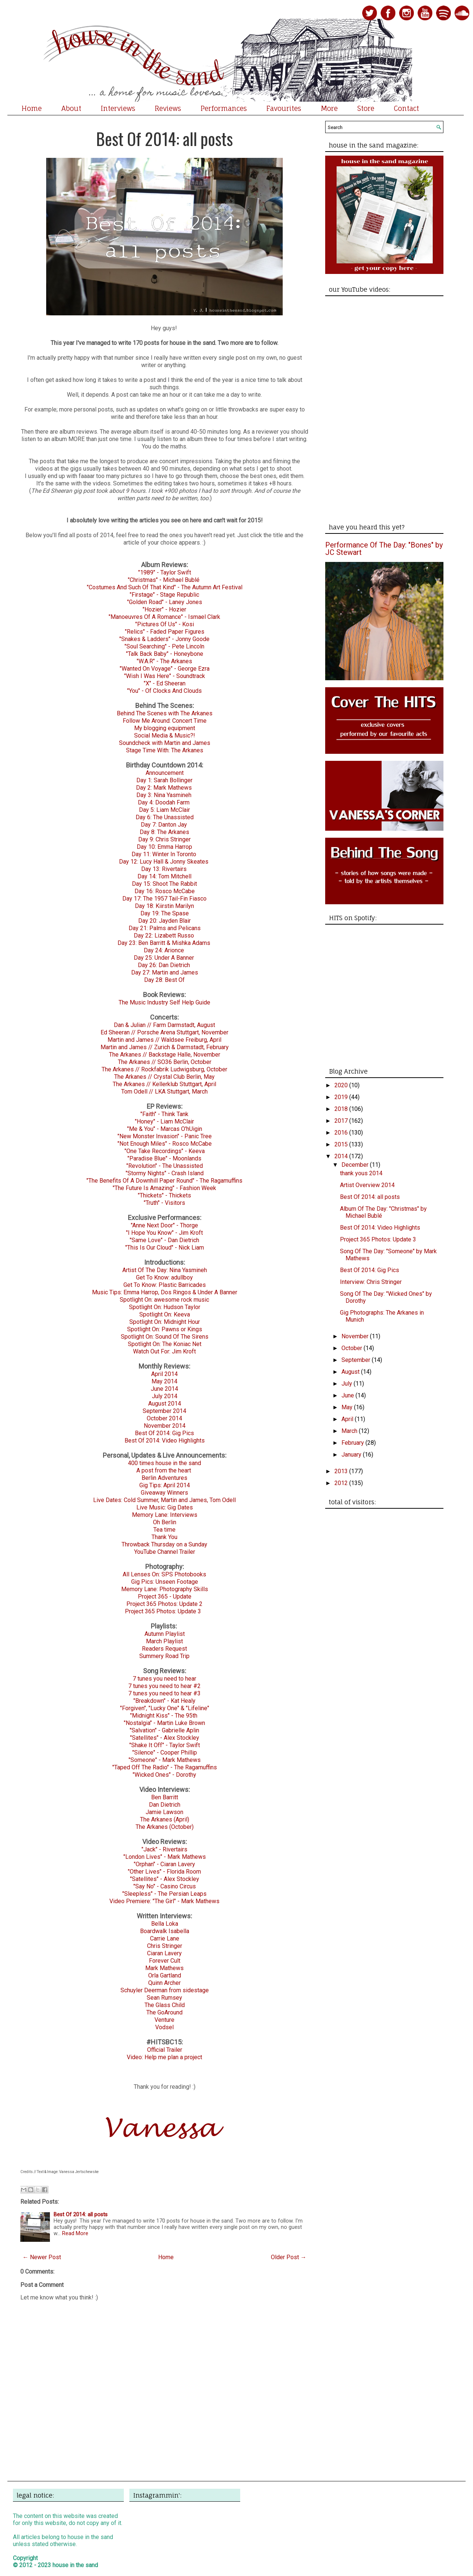 This screenshot has height=2576, width=473. I want to click on Best Of 2014: Gig Pics, so click(164, 1433).